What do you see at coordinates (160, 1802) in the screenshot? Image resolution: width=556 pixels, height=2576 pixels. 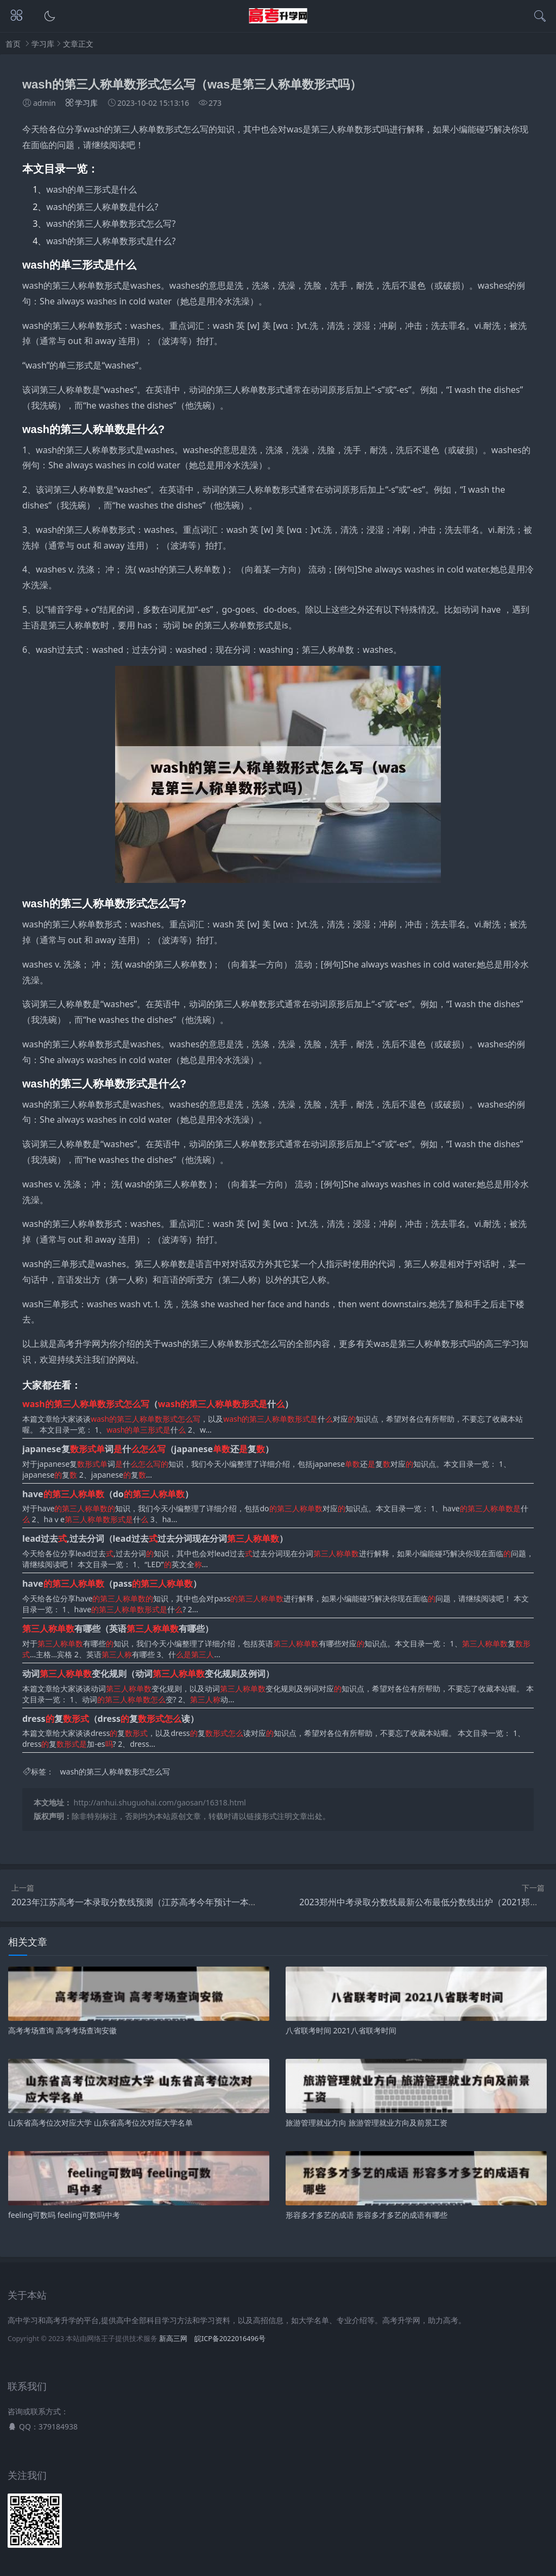 I see `http://anhui.shuguohai.com/gaosan/16318.html` at bounding box center [160, 1802].